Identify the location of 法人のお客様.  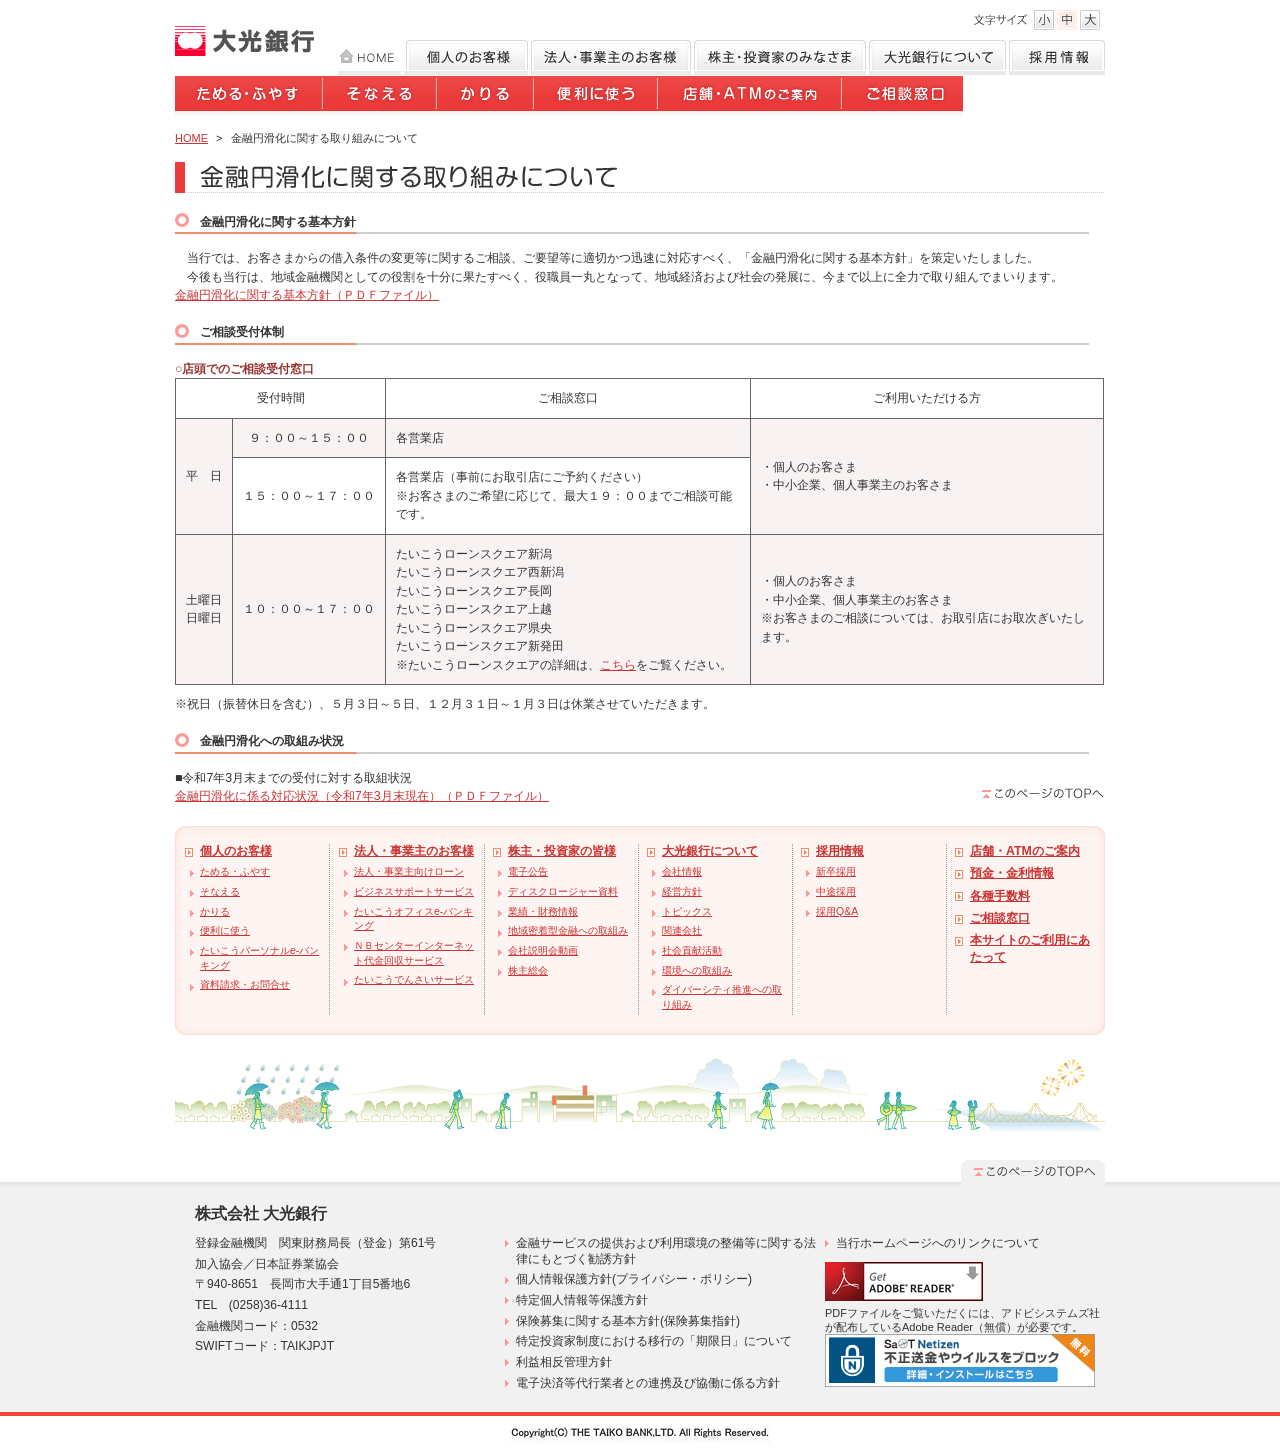
(611, 57).